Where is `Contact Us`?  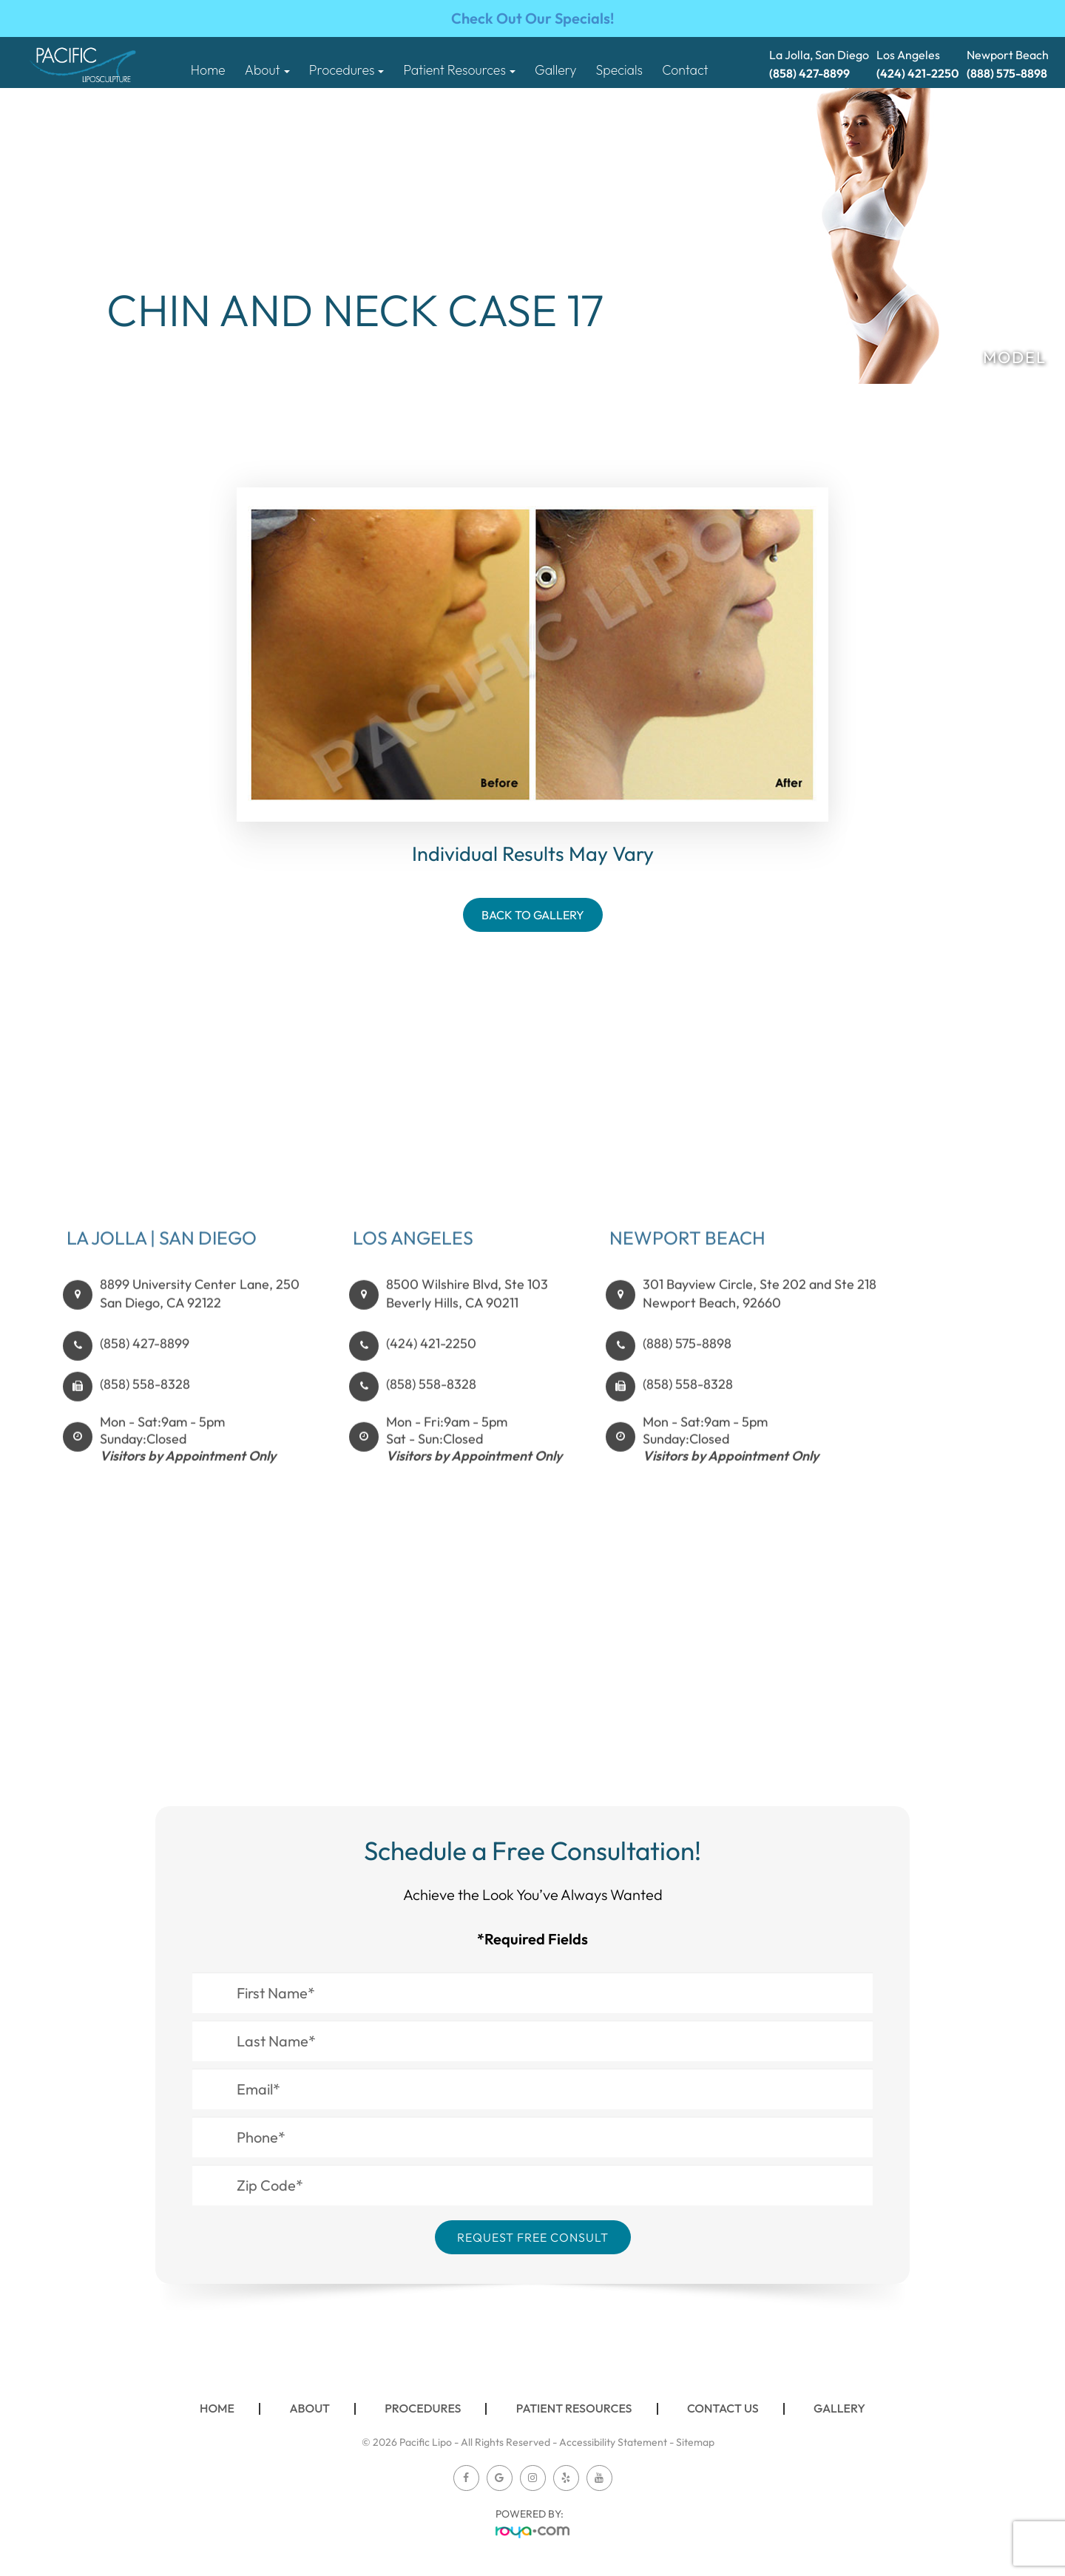
Contact Us is located at coordinates (723, 2408).